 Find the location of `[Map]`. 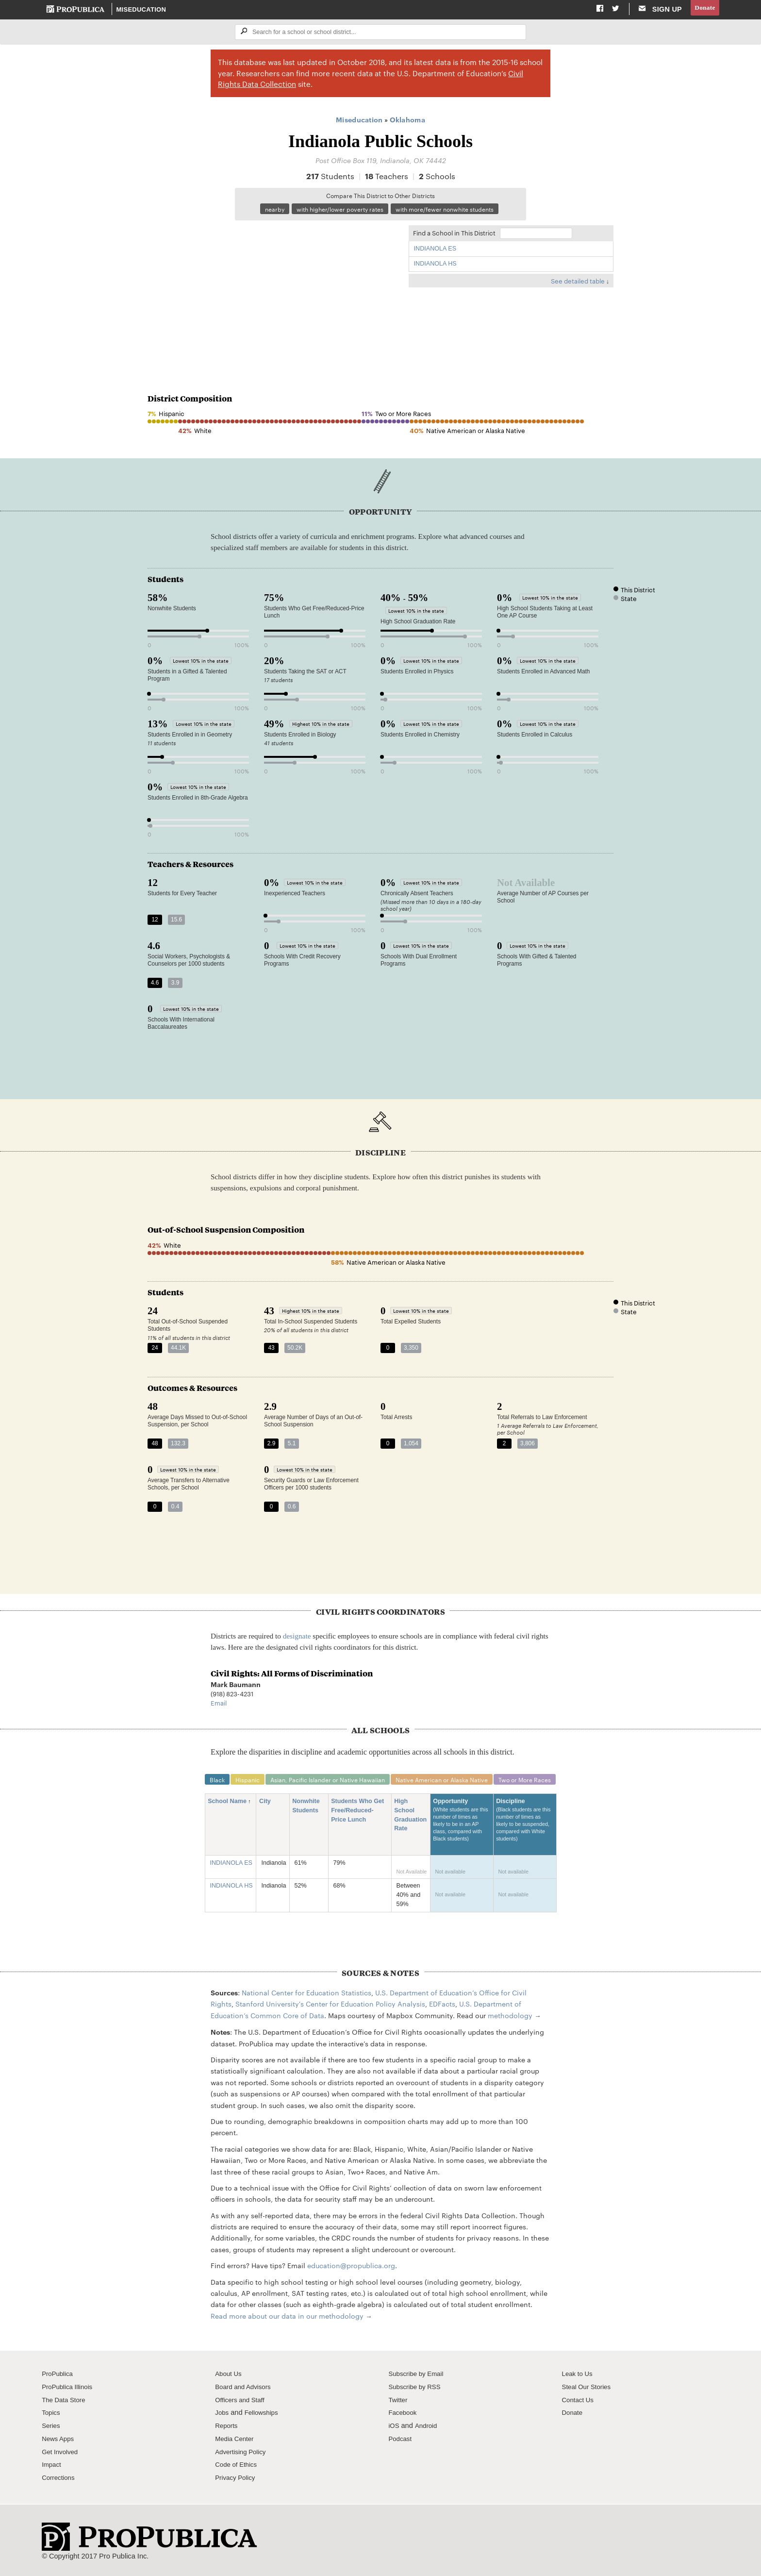

[Map] is located at coordinates (273, 293).